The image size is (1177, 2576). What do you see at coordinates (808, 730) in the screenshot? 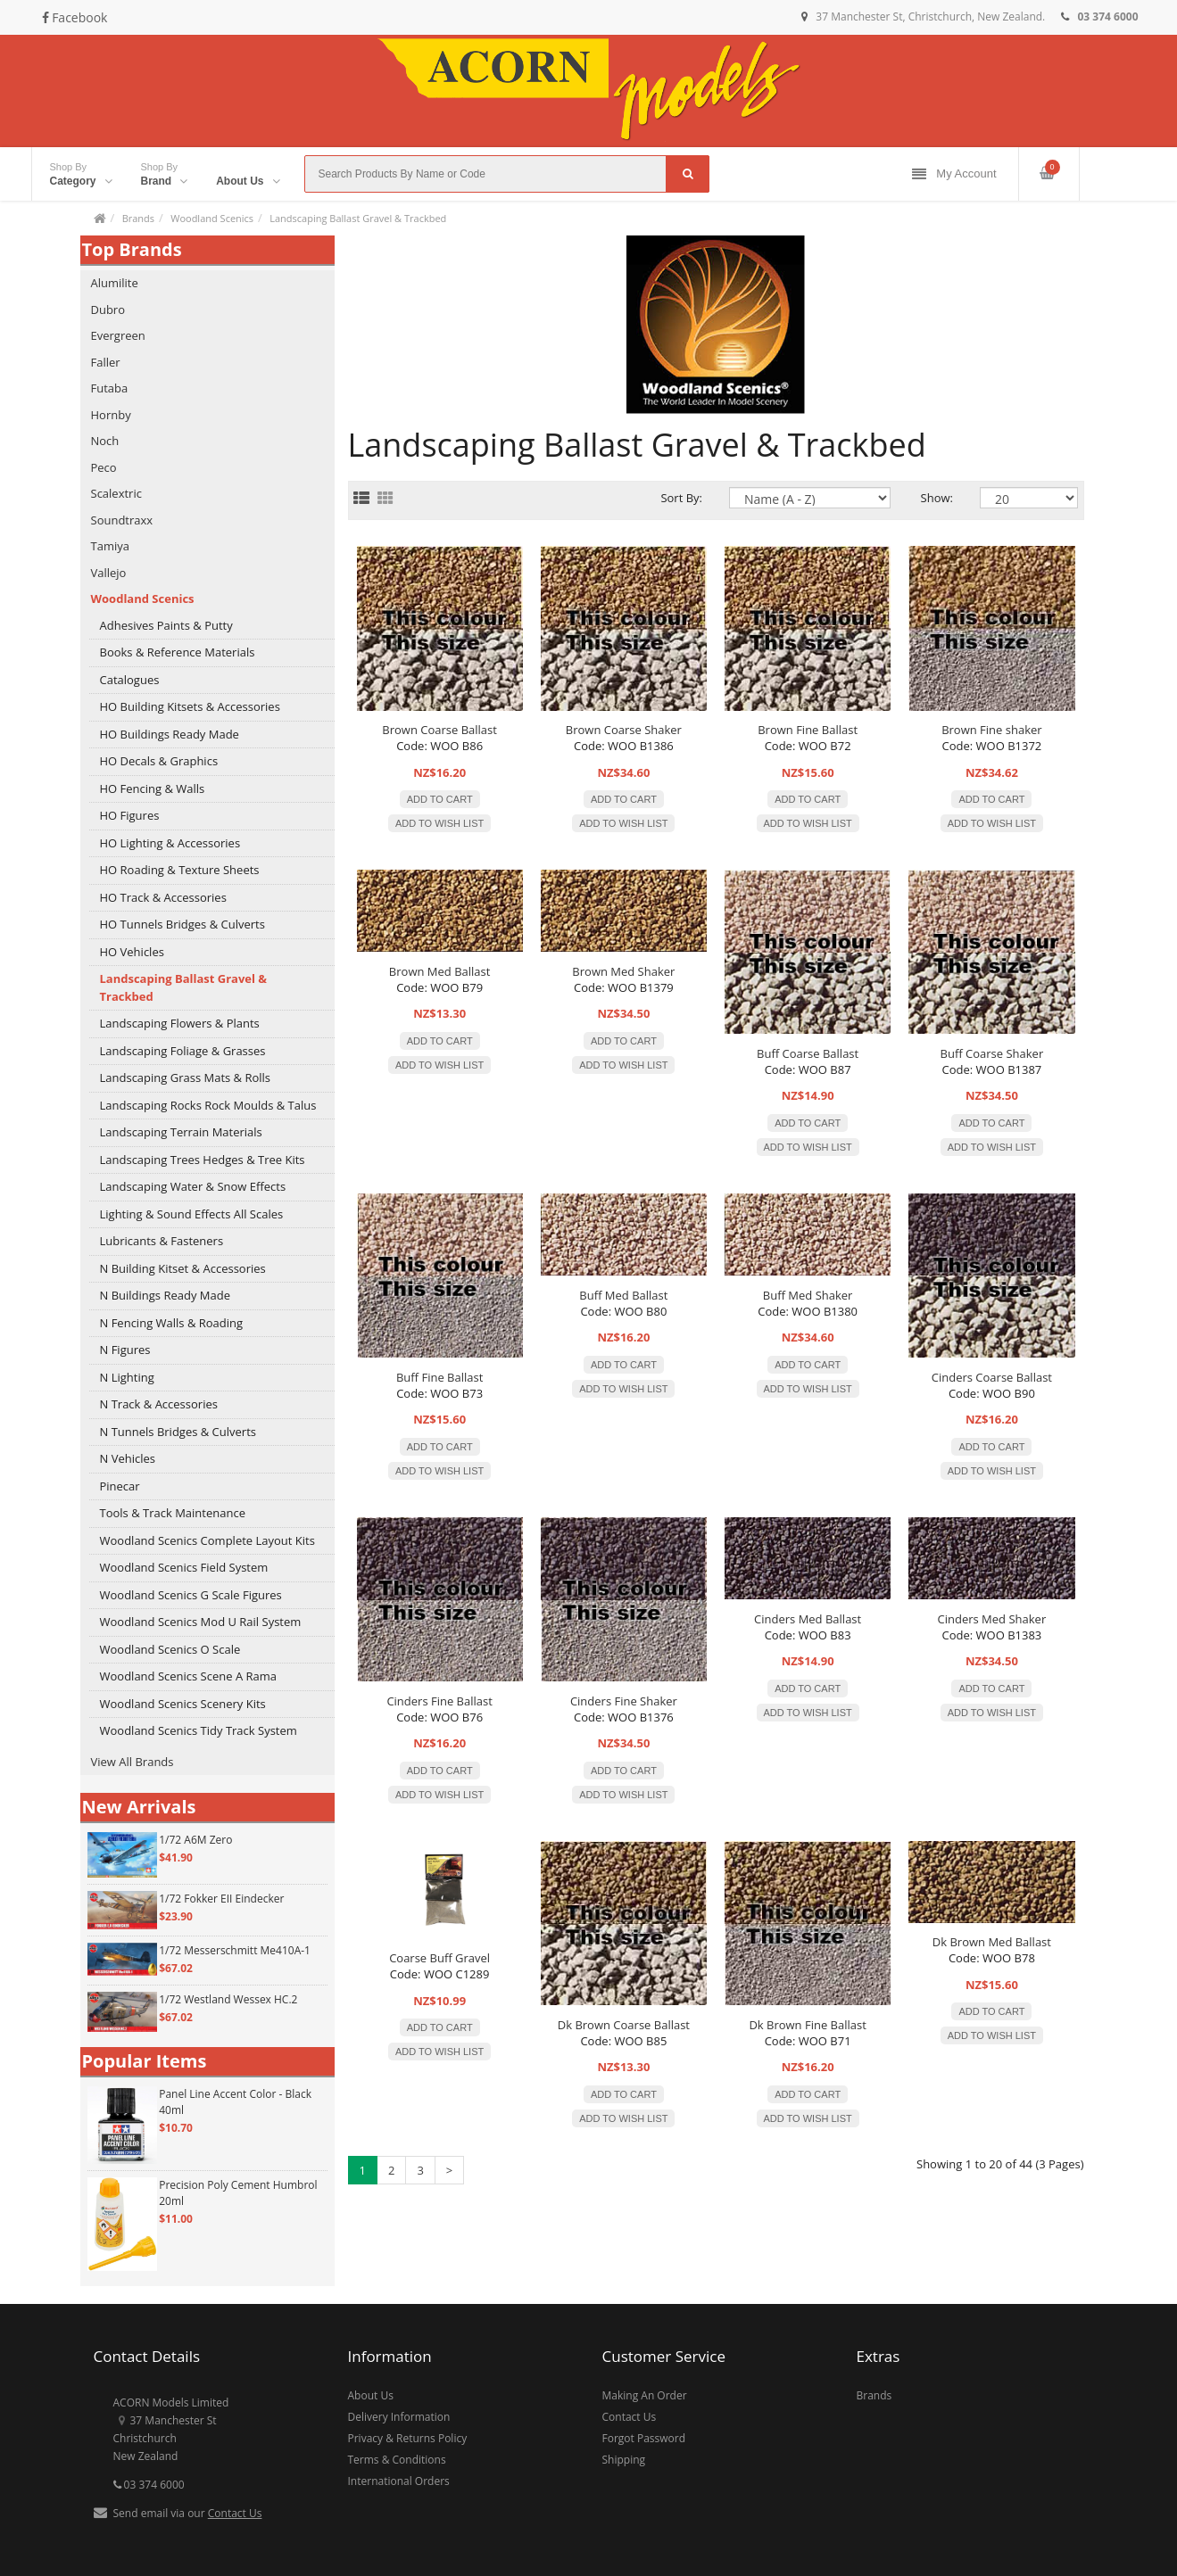
I see `Brown Fine Ballast` at bounding box center [808, 730].